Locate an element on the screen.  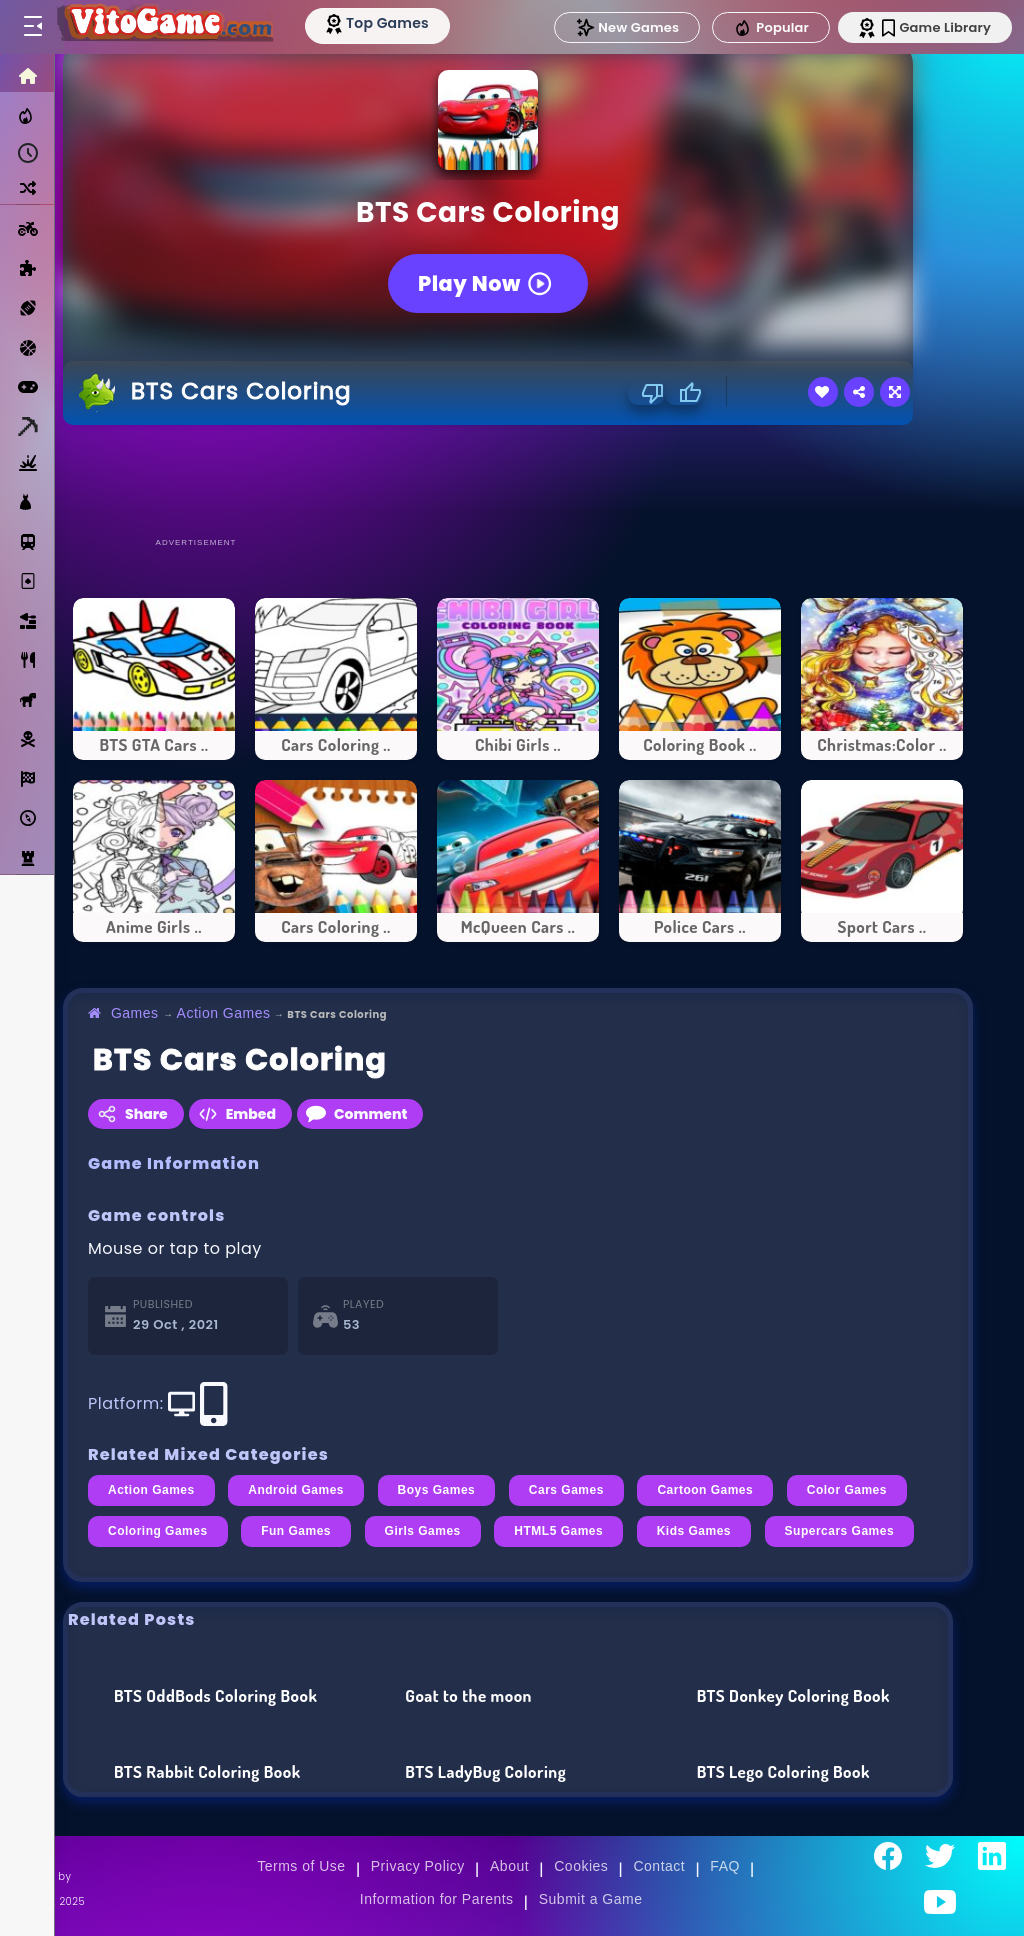
Cartoon Games is located at coordinates (705, 1490).